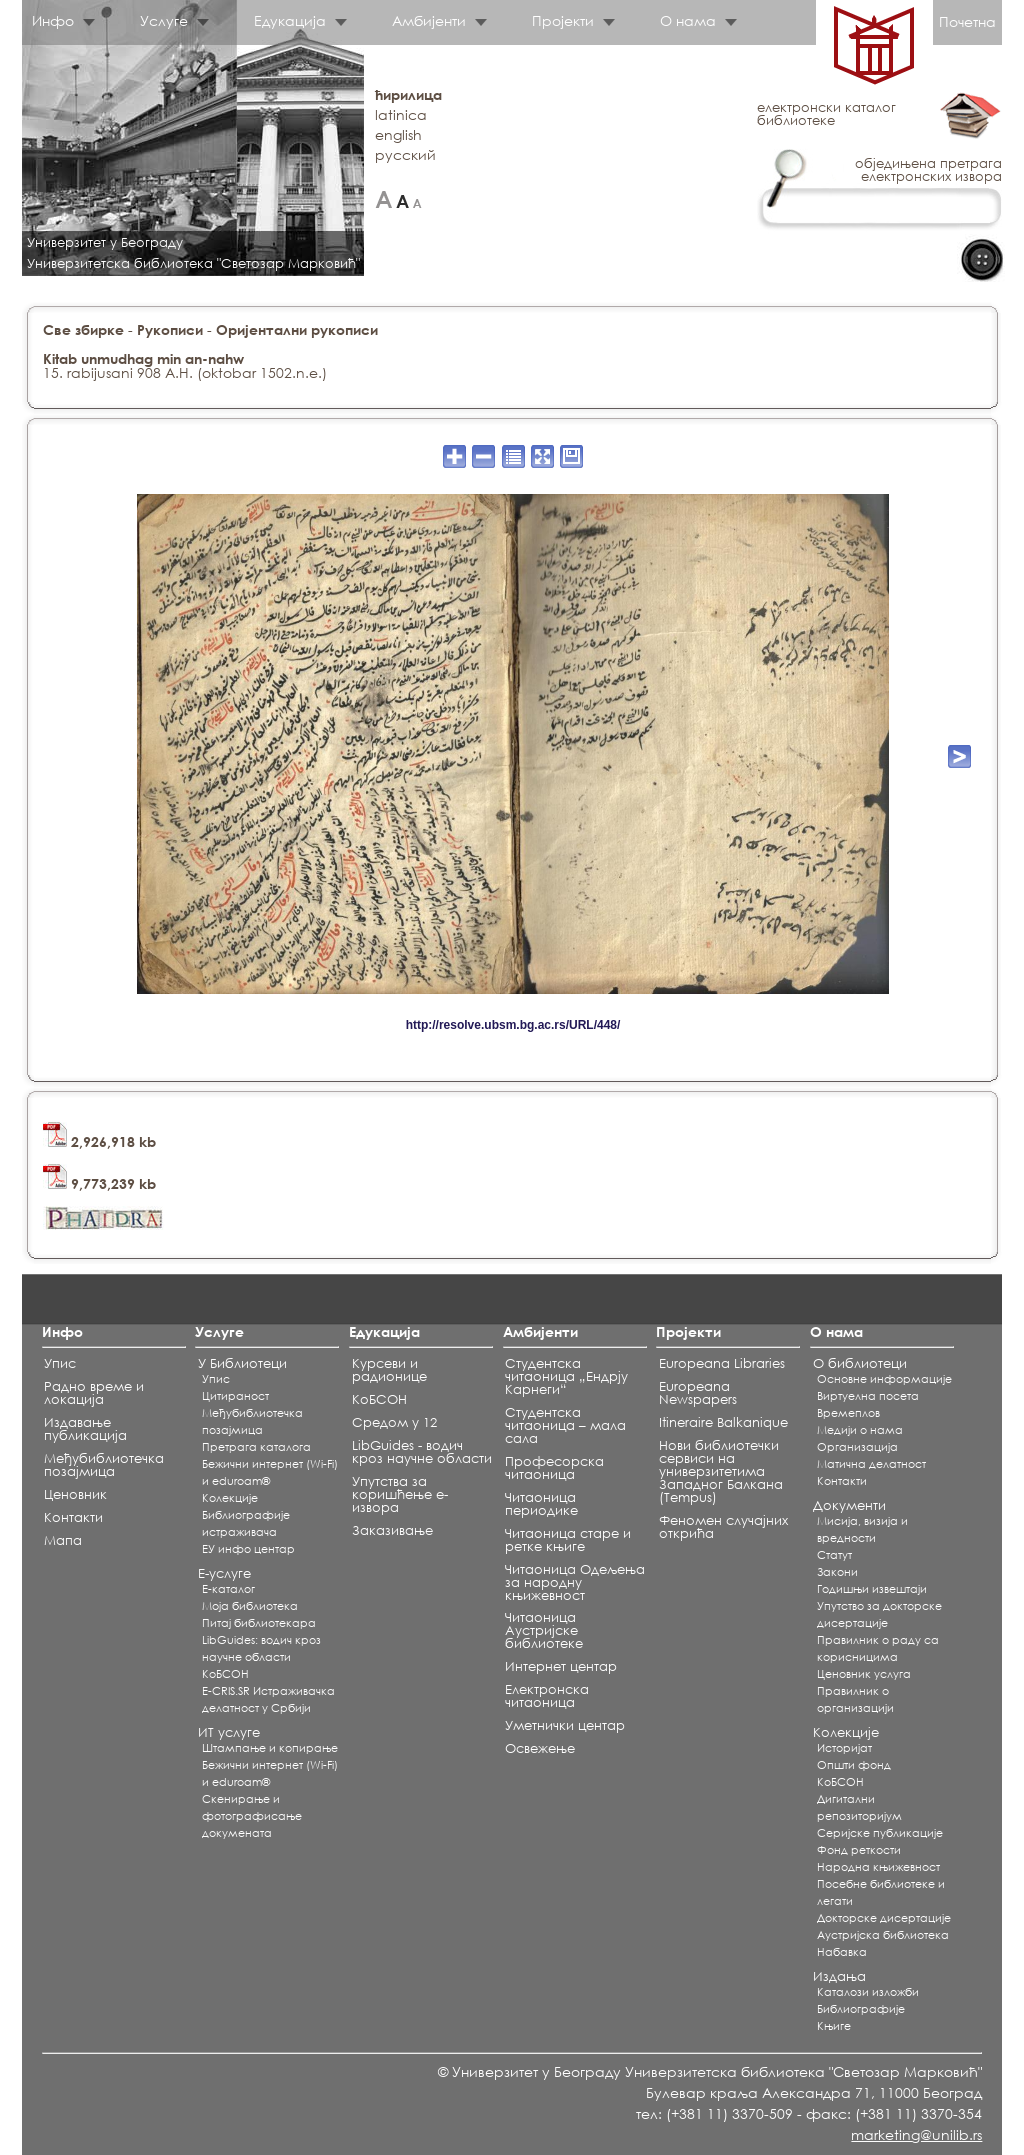 This screenshot has height=2155, width=1024. What do you see at coordinates (60, 1363) in the screenshot?
I see `Упис` at bounding box center [60, 1363].